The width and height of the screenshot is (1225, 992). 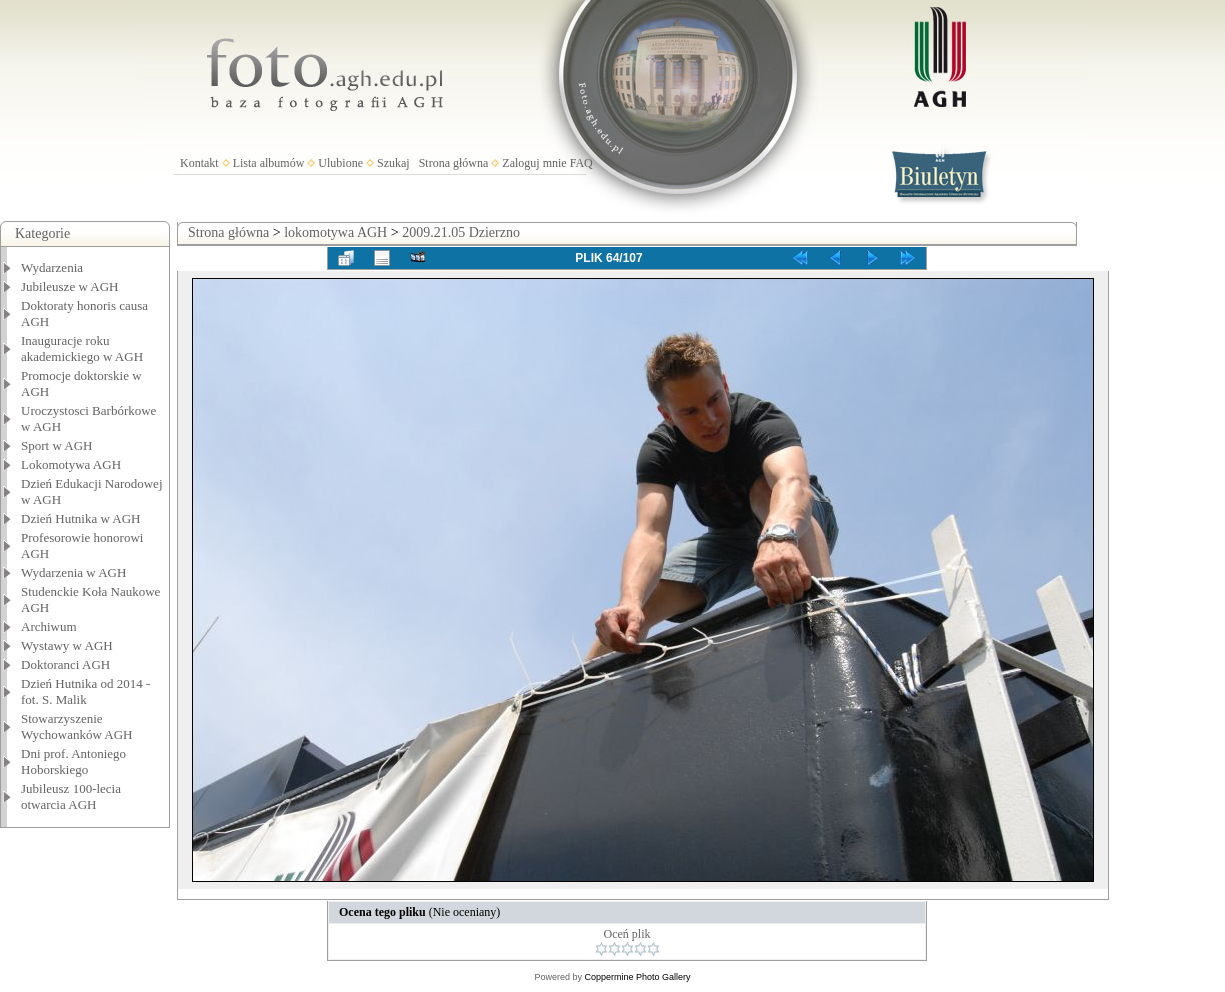 What do you see at coordinates (65, 664) in the screenshot?
I see `Doktoranci AGH` at bounding box center [65, 664].